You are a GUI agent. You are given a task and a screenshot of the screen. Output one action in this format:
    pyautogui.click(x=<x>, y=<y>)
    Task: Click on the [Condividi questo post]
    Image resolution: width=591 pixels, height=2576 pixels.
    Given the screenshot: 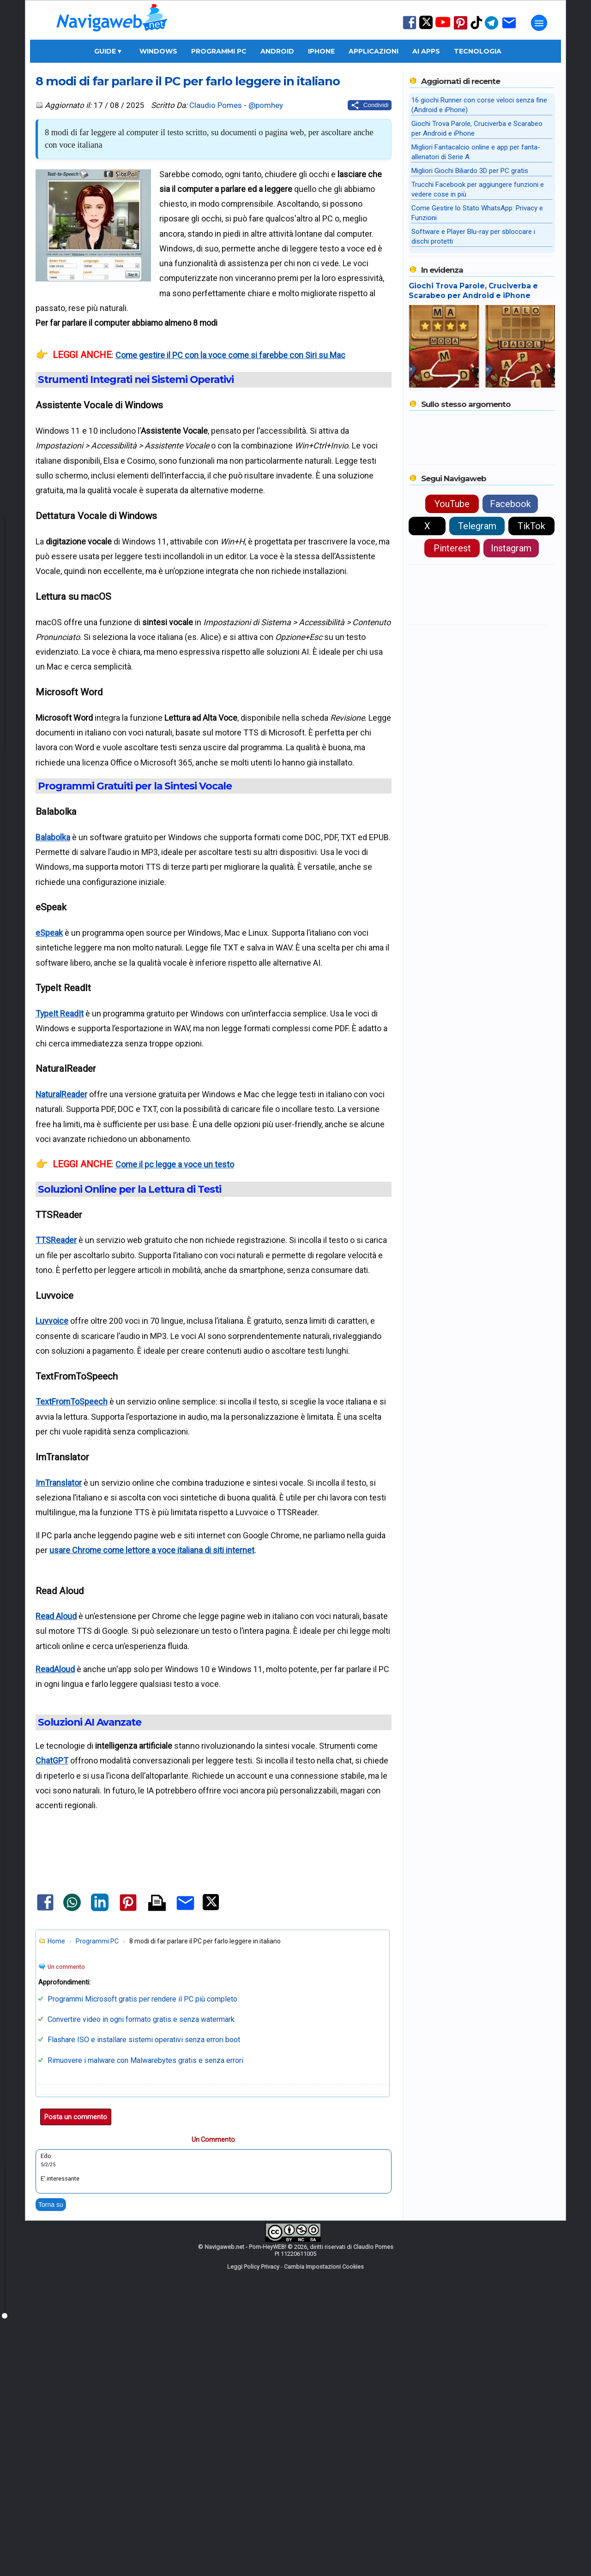 What is the action you would take?
    pyautogui.click(x=370, y=105)
    